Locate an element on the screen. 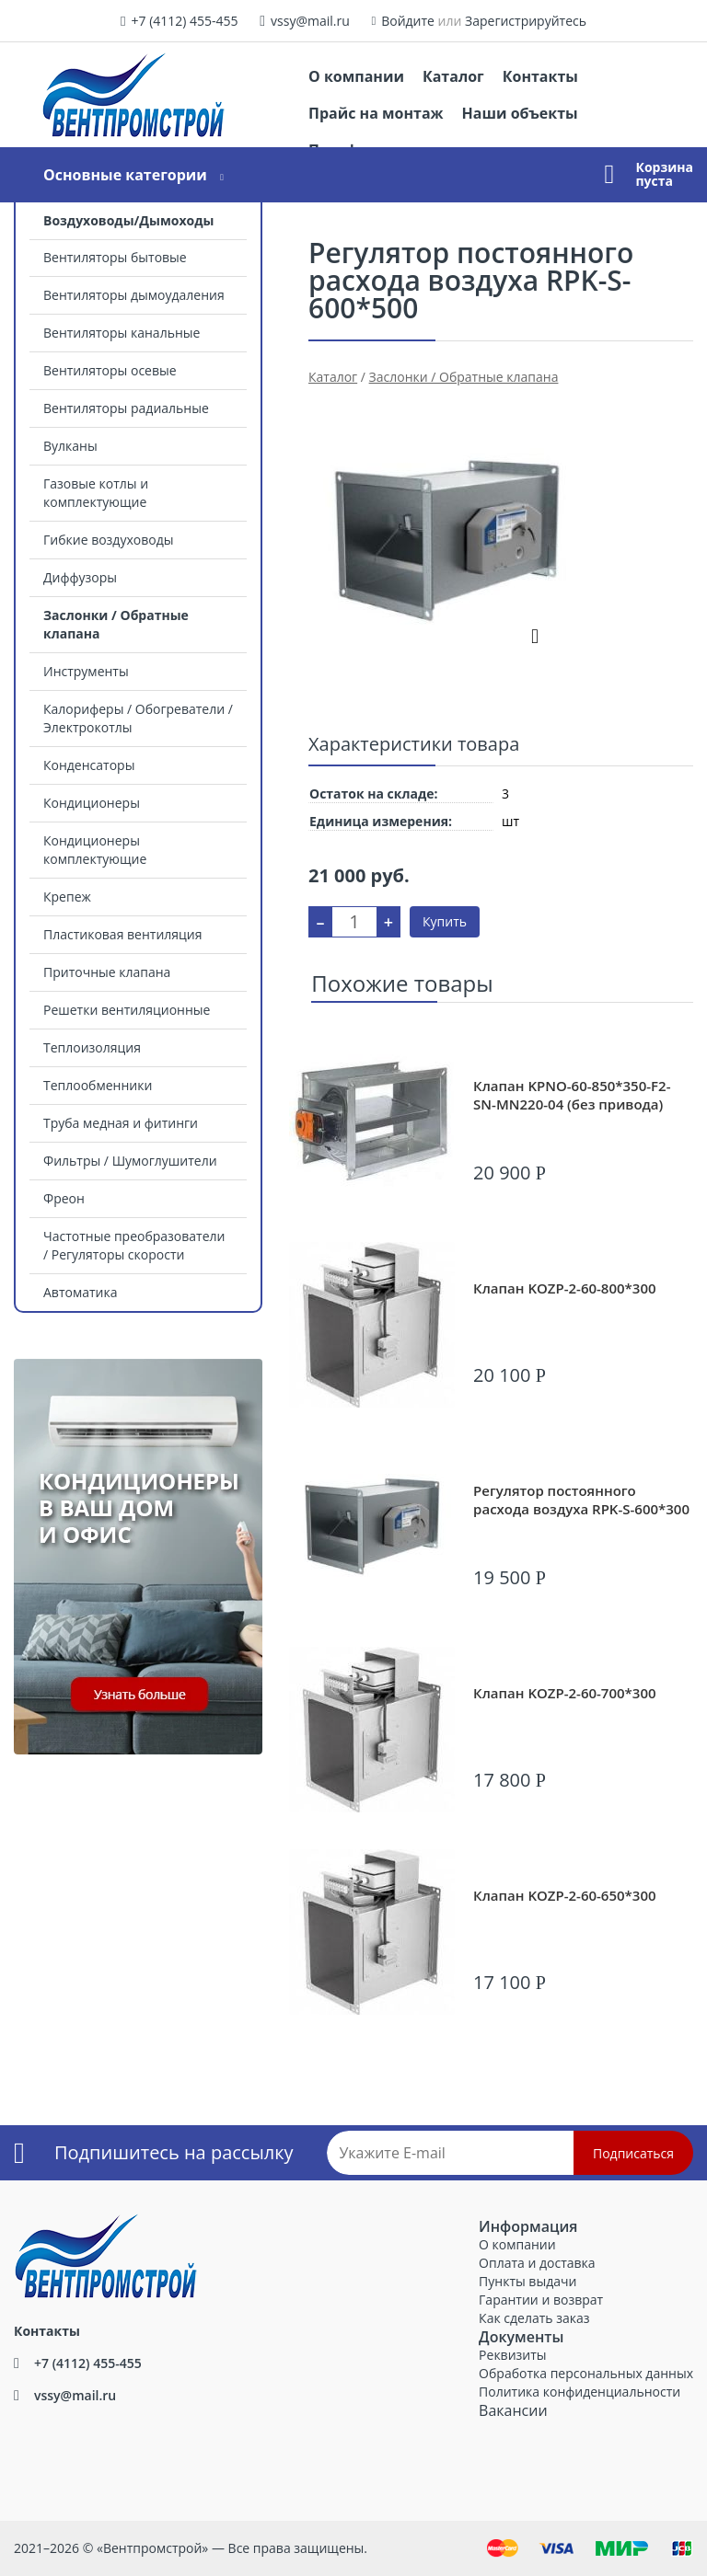 The height and width of the screenshot is (2576, 707). Контакты is located at coordinates (540, 76).